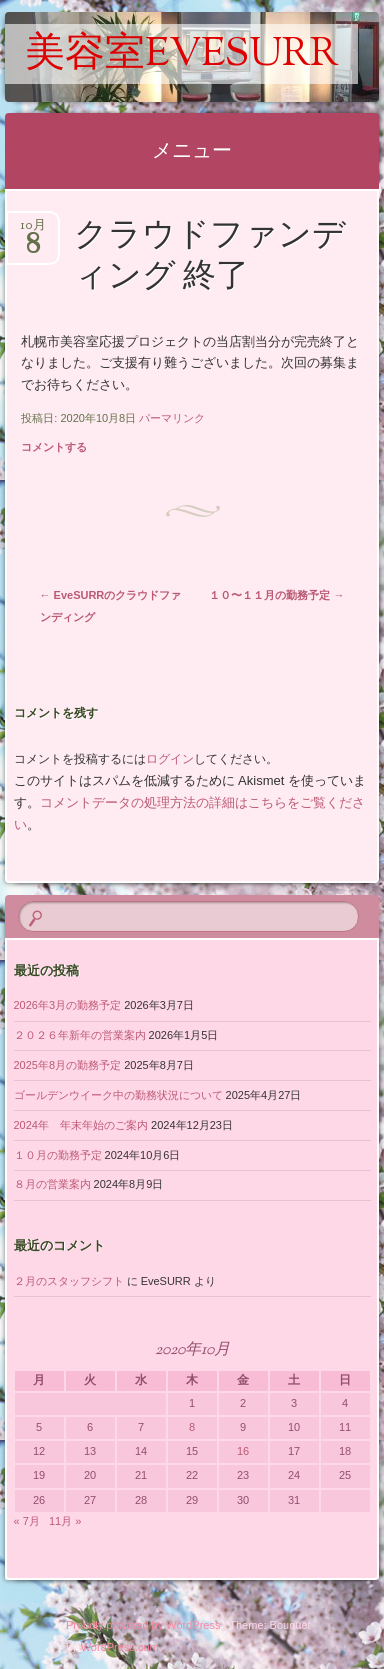  Describe the element at coordinates (243, 1451) in the screenshot. I see `16 [2020年10月16日 に投稿を公開]` at that location.